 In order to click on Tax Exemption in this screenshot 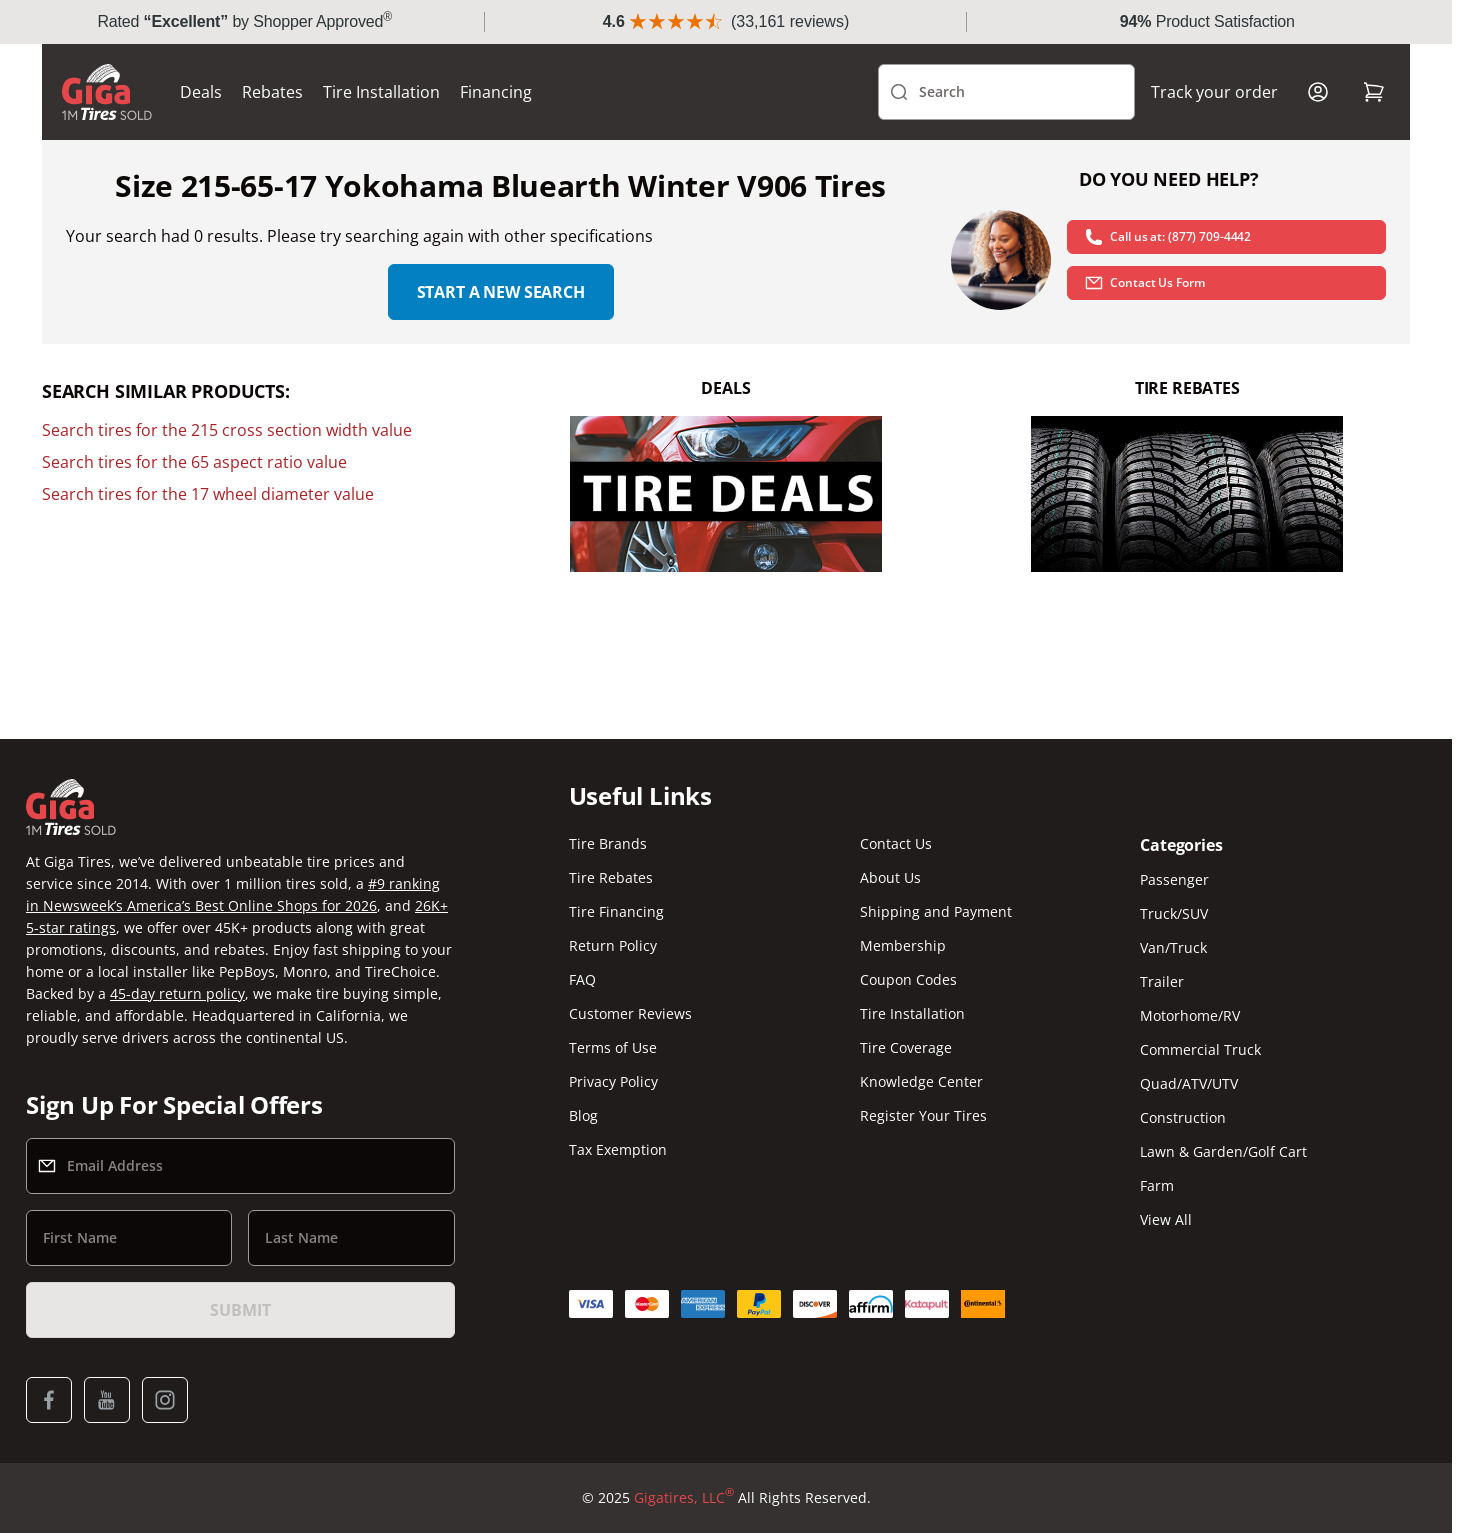, I will do `click(618, 1149)`.